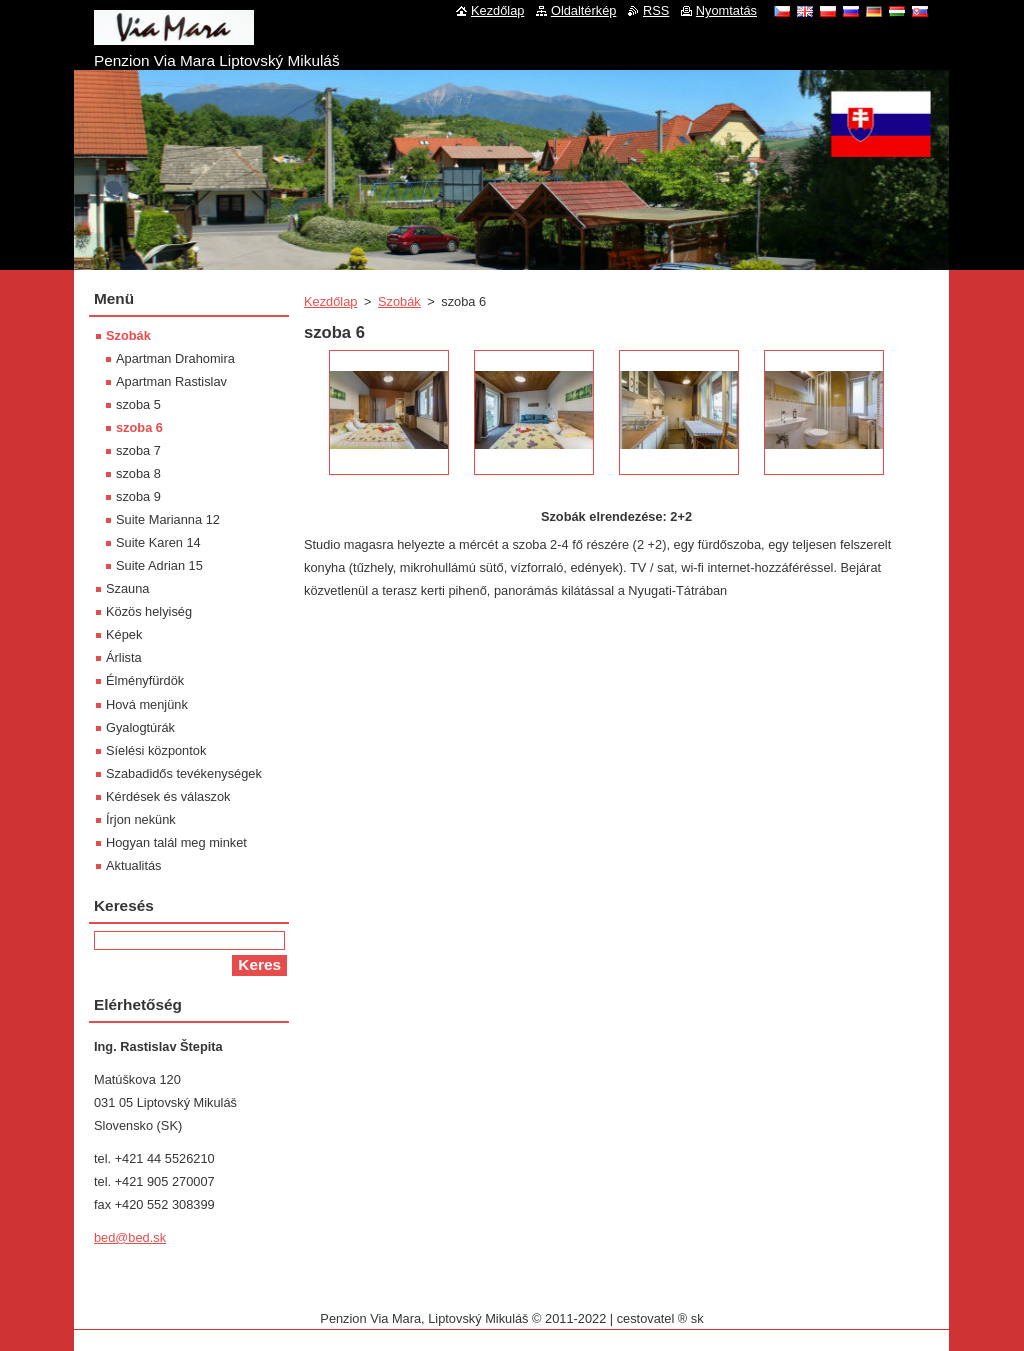 This screenshot has width=1024, height=1351. What do you see at coordinates (656, 10) in the screenshot?
I see `RSS` at bounding box center [656, 10].